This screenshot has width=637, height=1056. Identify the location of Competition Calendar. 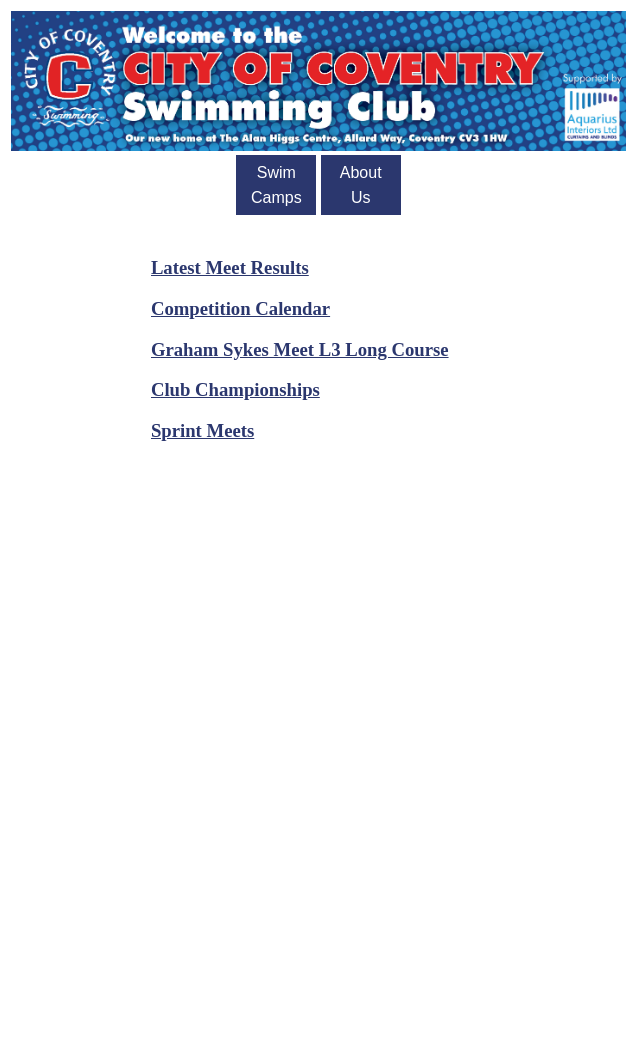
(240, 308).